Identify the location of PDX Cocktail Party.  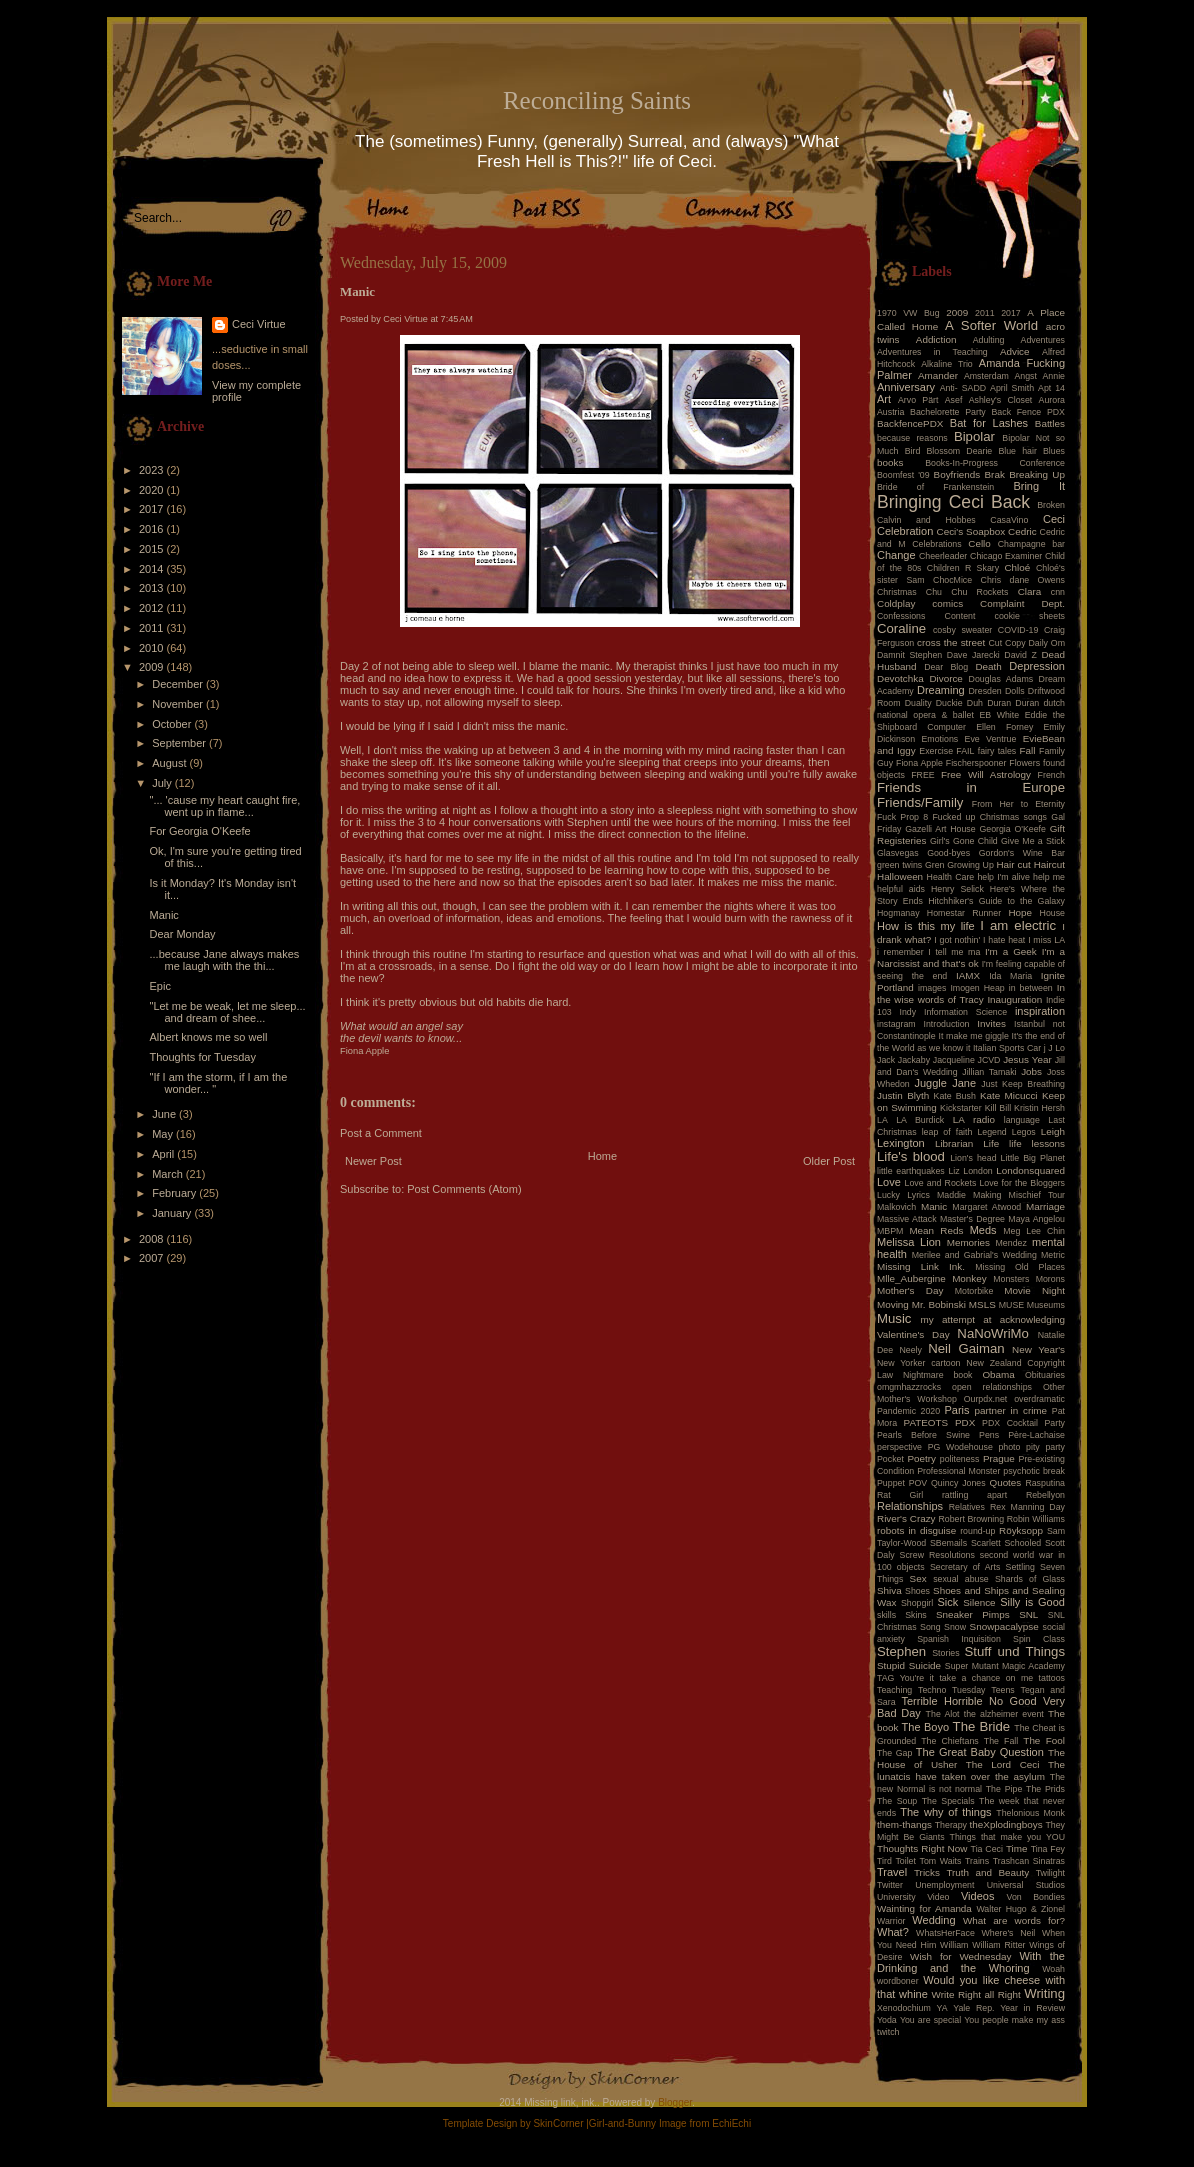
(1023, 1423).